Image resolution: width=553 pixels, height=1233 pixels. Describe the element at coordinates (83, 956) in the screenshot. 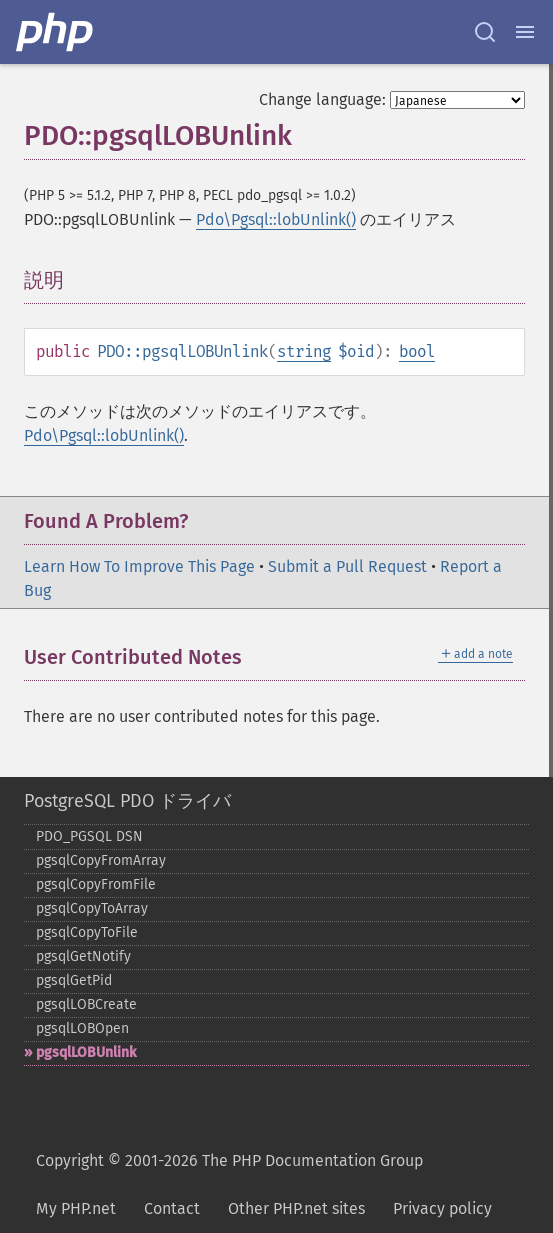

I see `pgsqlGetNotify` at that location.